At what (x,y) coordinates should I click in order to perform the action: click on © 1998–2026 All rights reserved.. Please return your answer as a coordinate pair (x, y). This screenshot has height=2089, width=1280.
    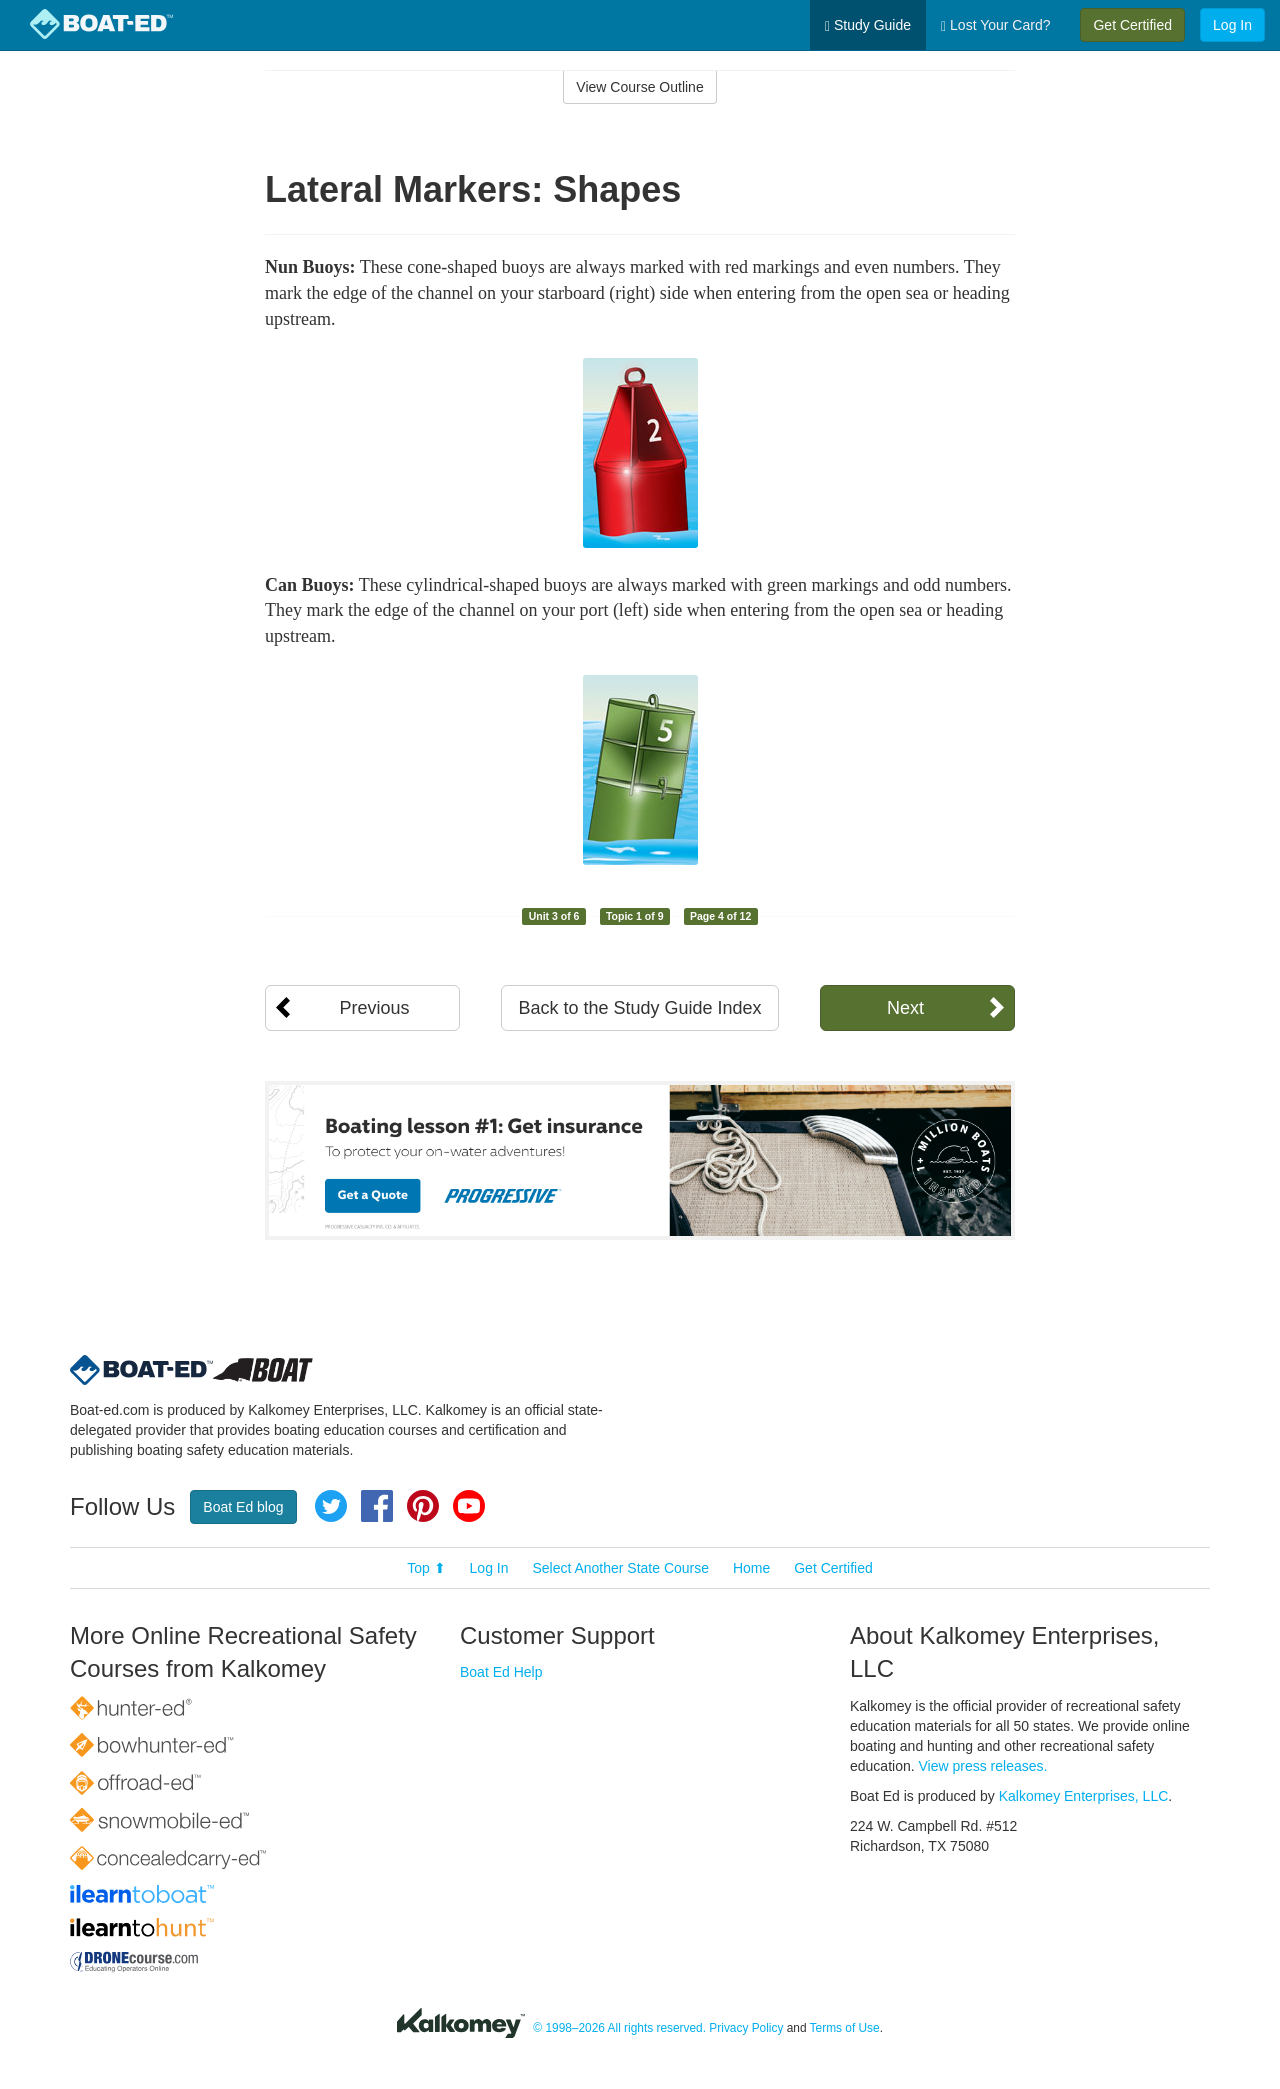
    Looking at the image, I should click on (619, 2028).